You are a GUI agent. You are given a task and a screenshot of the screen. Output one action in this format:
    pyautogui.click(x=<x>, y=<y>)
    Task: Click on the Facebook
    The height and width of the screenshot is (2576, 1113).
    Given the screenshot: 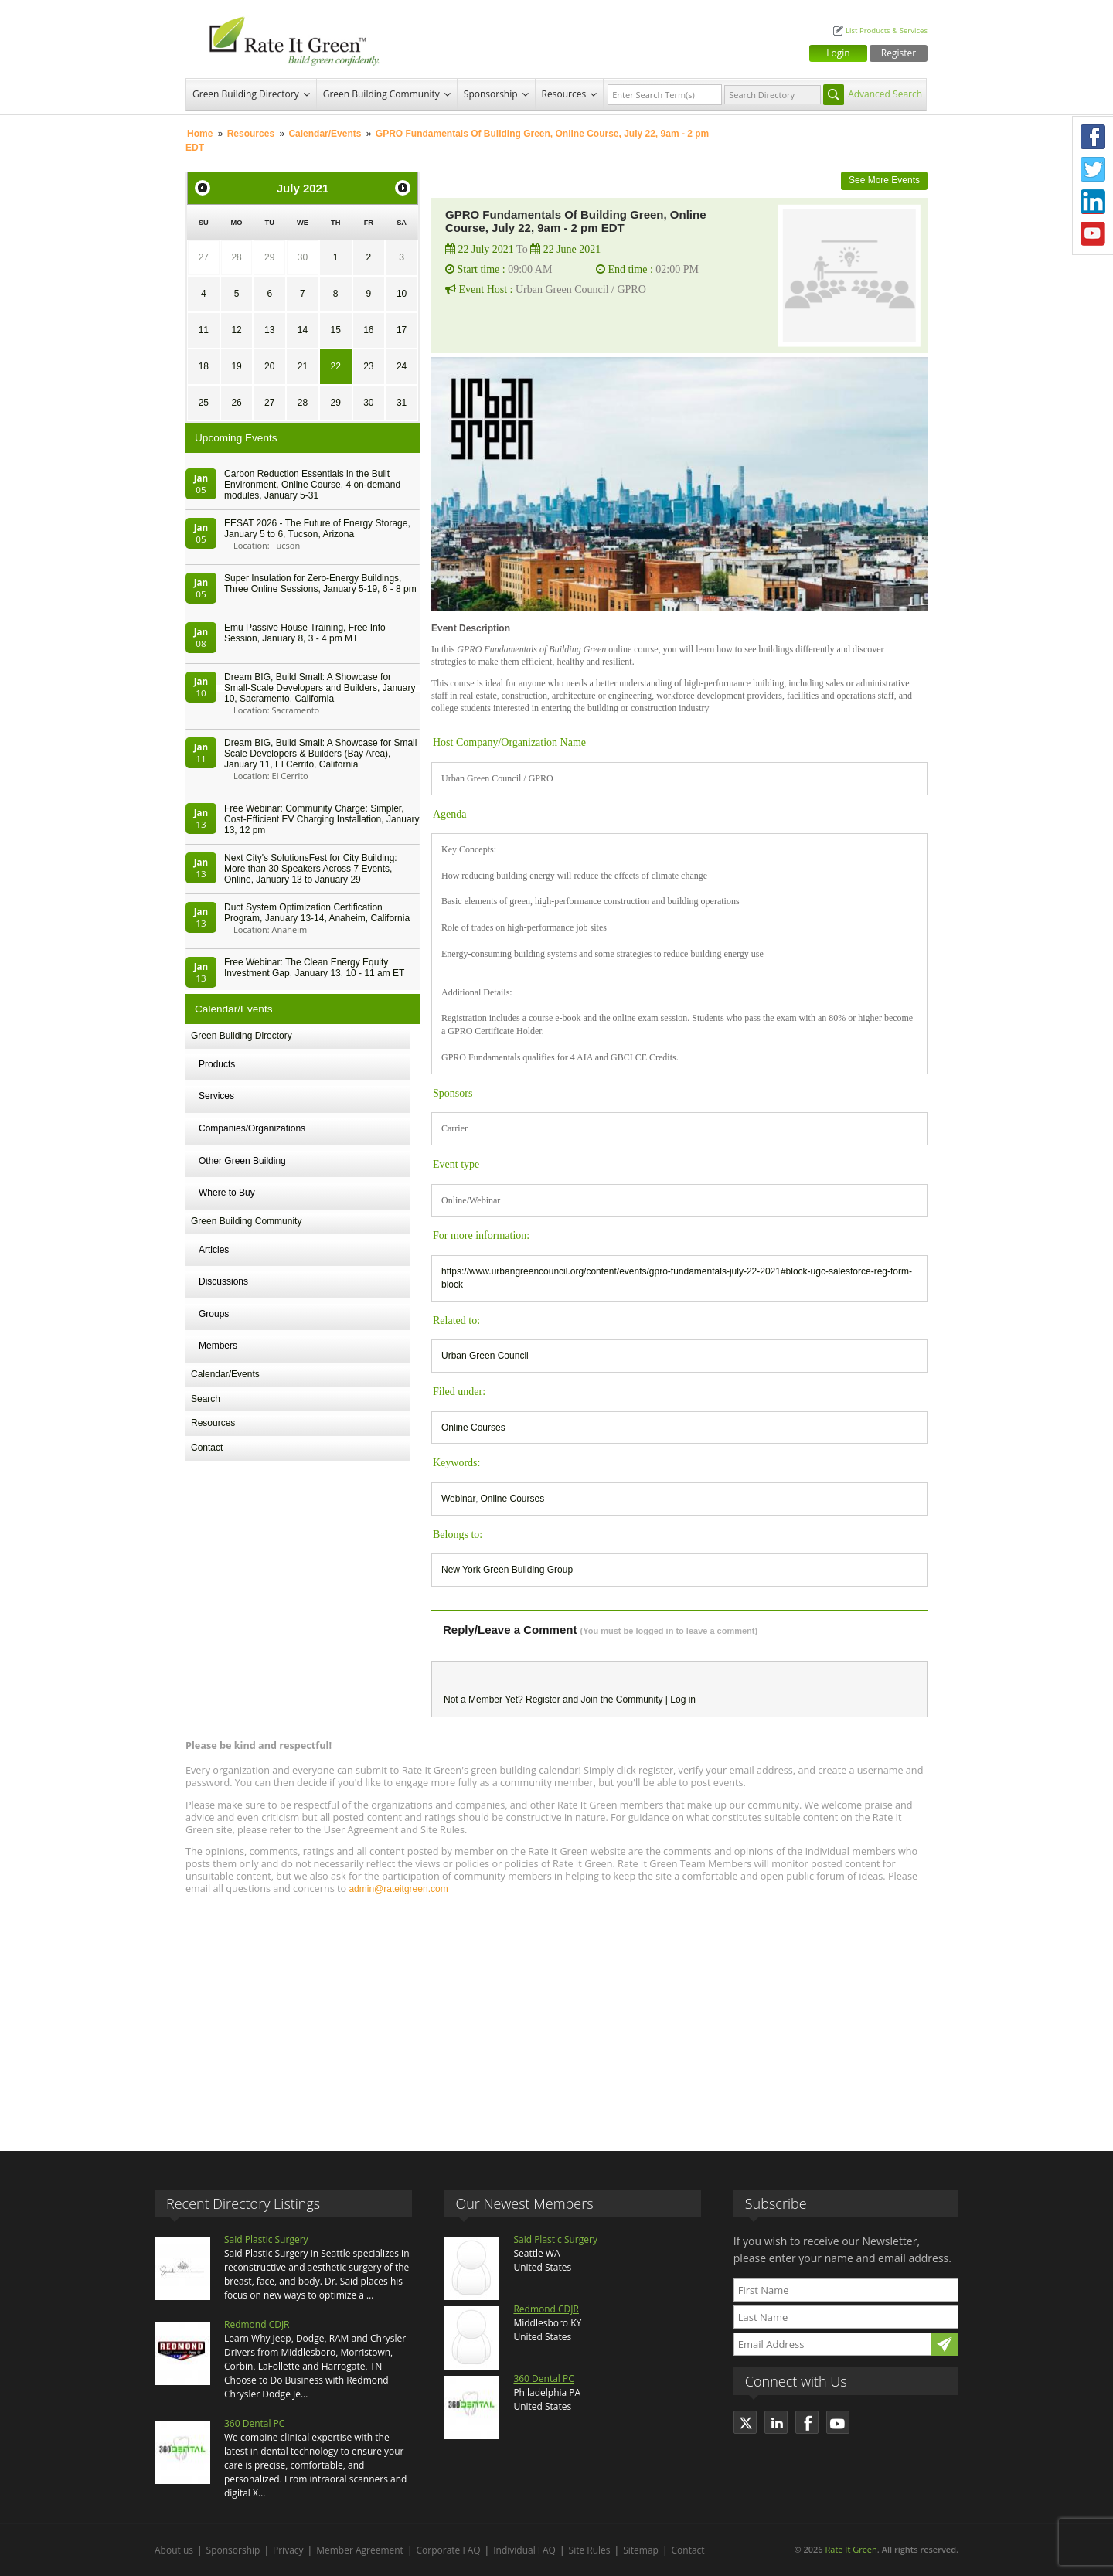 What is the action you would take?
    pyautogui.click(x=1093, y=136)
    